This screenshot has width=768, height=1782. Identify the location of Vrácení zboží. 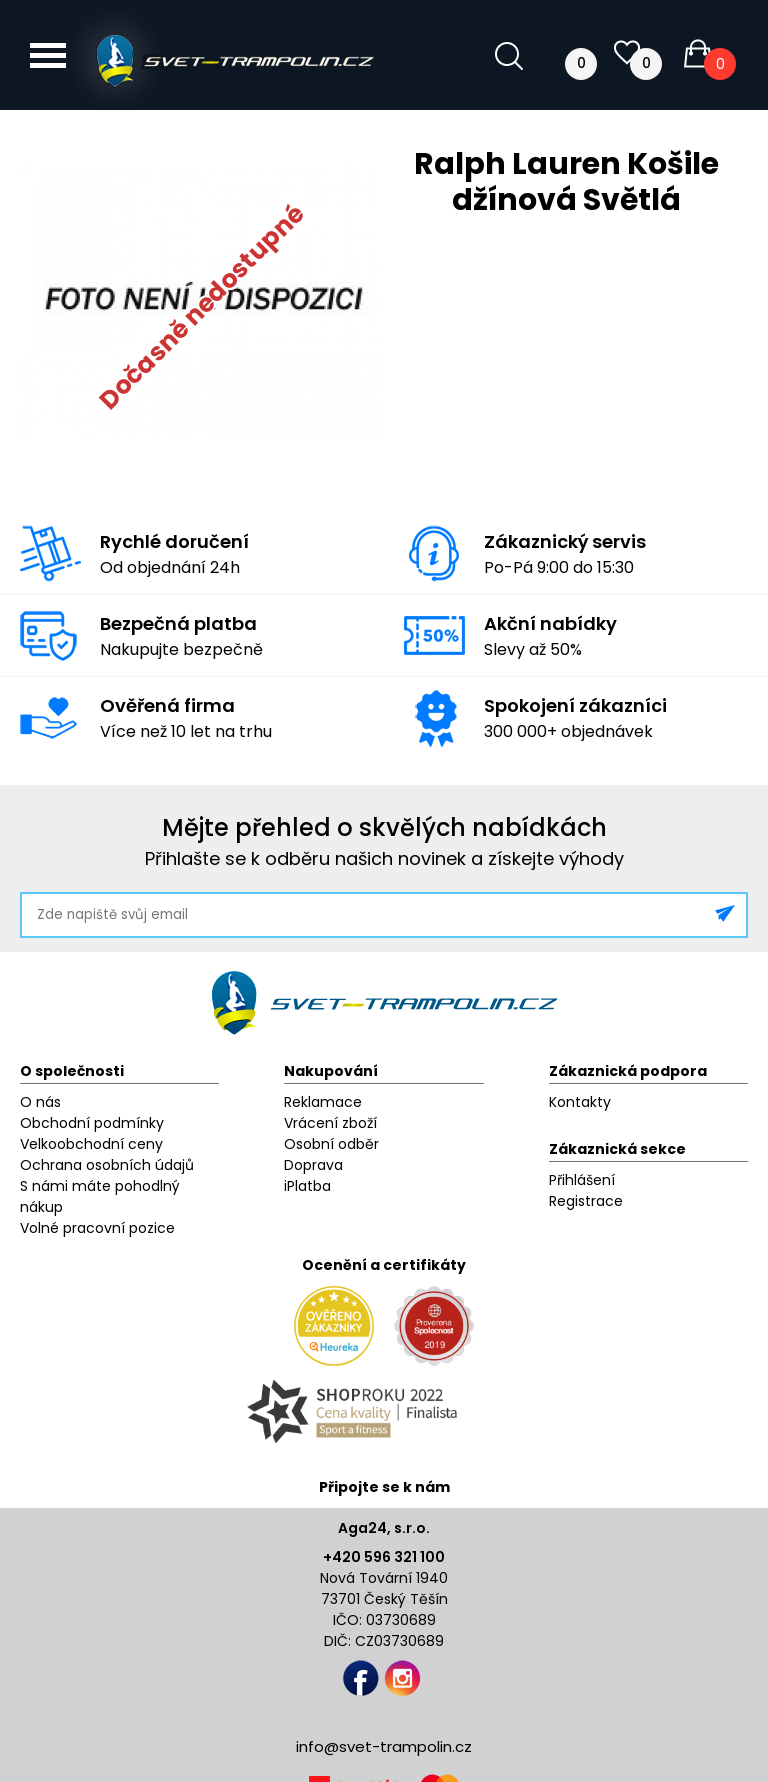
(330, 1123).